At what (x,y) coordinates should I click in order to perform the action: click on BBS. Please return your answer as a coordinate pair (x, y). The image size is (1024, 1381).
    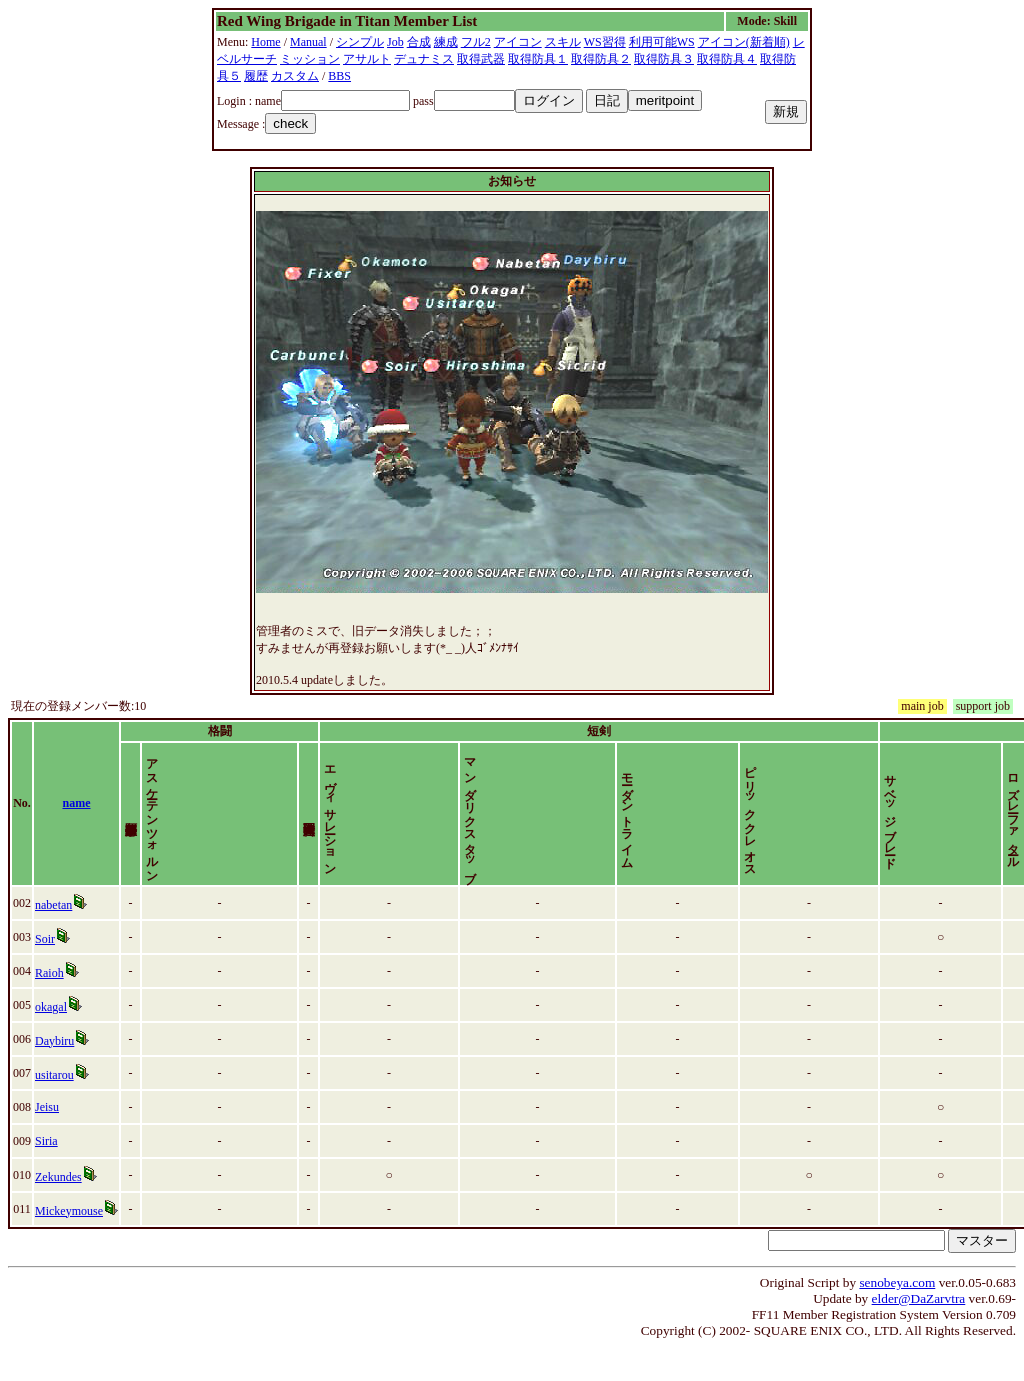
    Looking at the image, I should click on (339, 76).